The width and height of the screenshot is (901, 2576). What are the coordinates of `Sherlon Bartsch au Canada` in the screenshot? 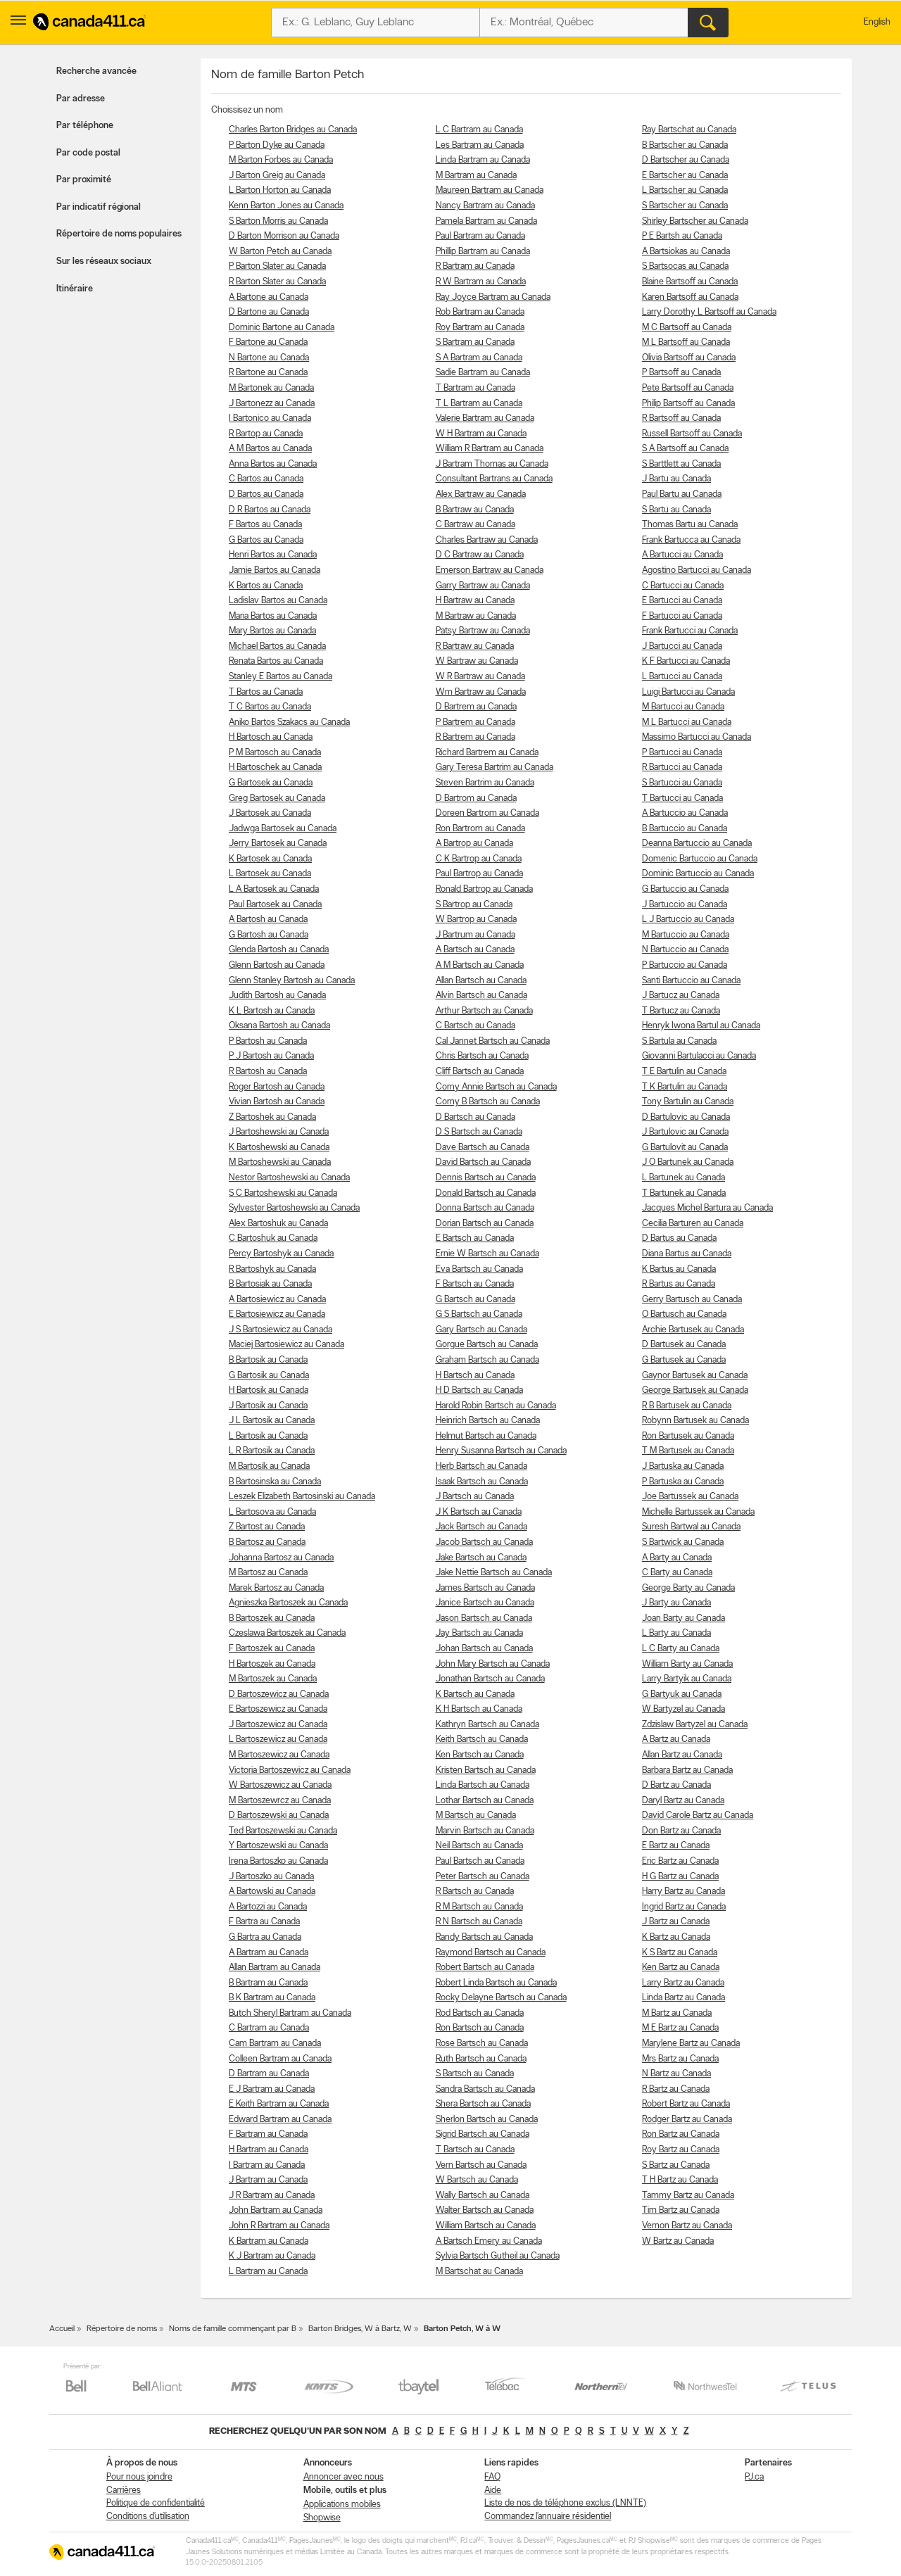 It's located at (487, 2119).